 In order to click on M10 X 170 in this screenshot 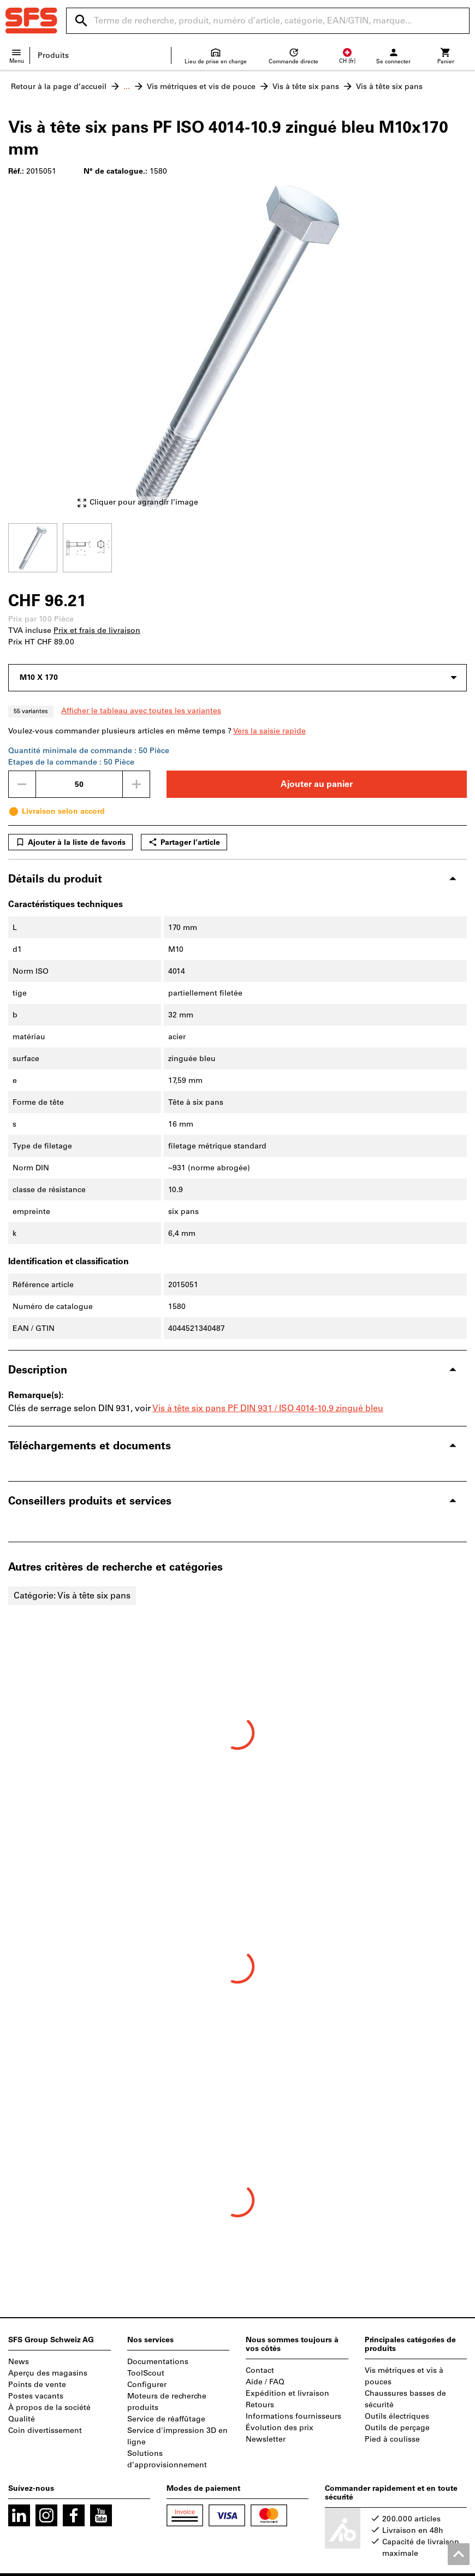, I will do `click(39, 677)`.